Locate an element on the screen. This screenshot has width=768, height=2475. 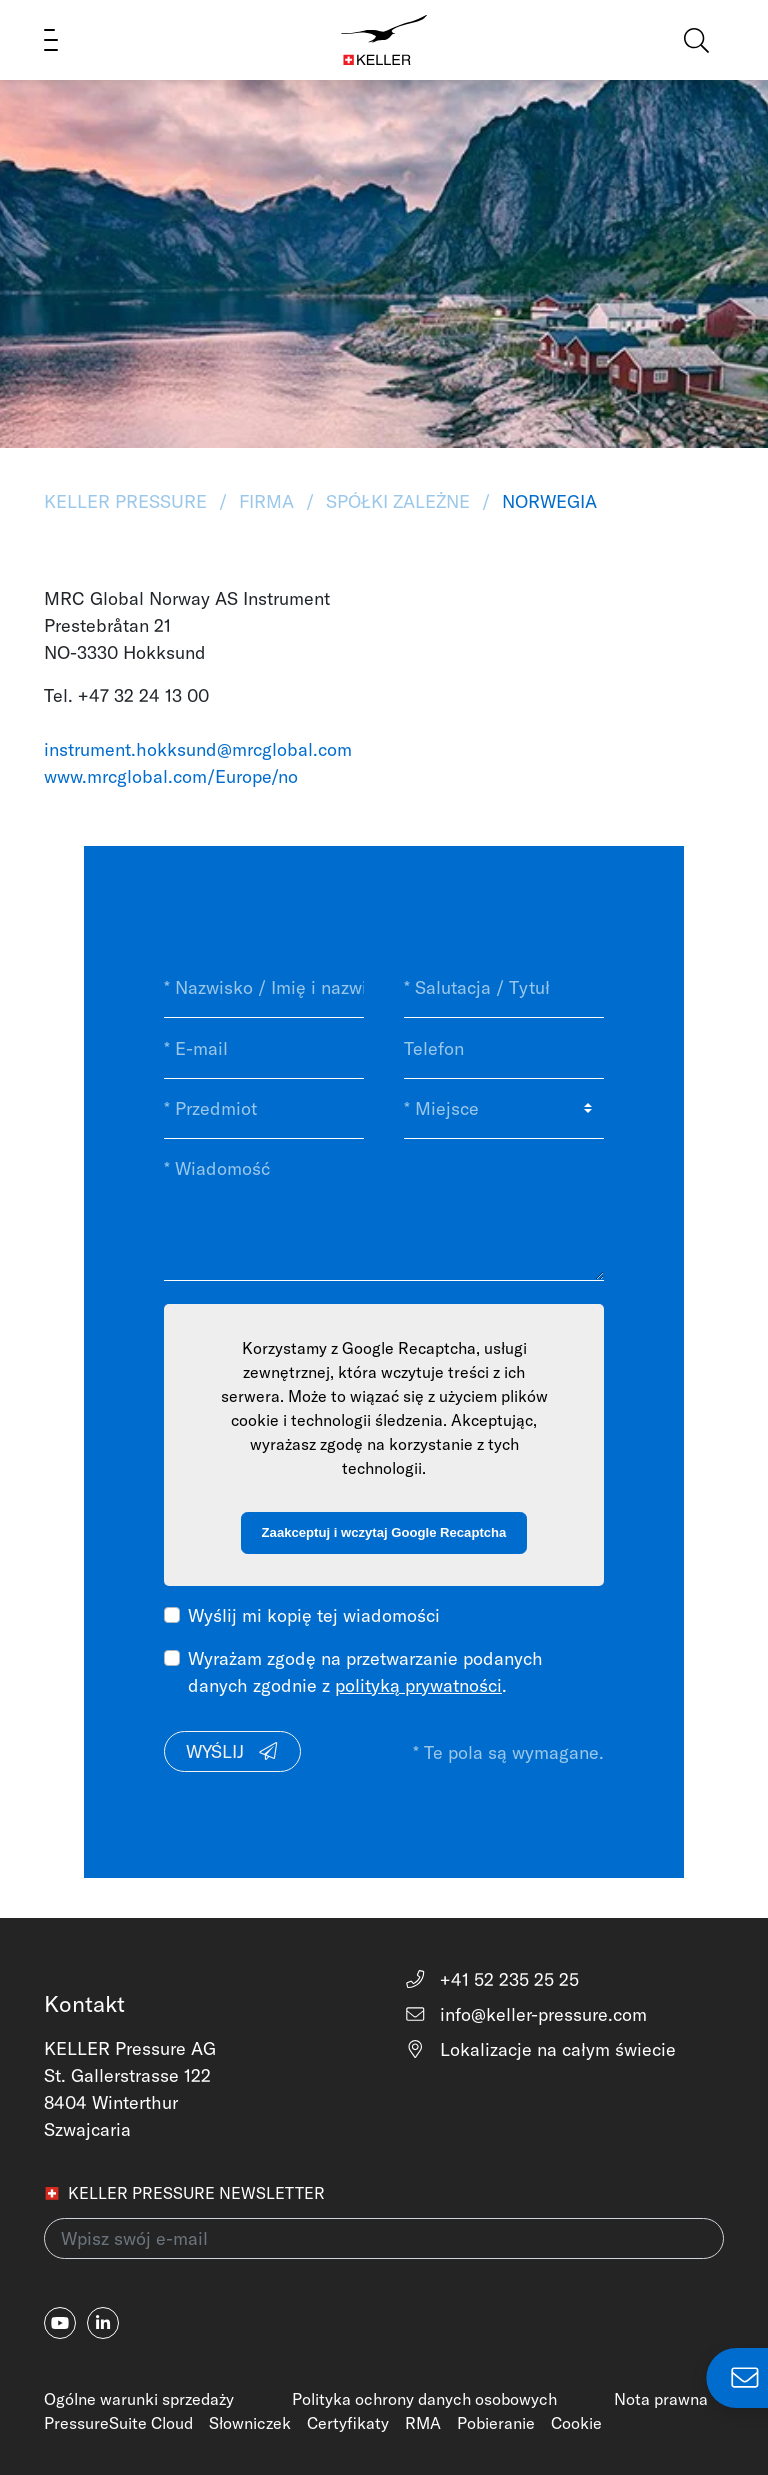
[* Nazwisko / Imię i nazwisko] is located at coordinates (264, 988).